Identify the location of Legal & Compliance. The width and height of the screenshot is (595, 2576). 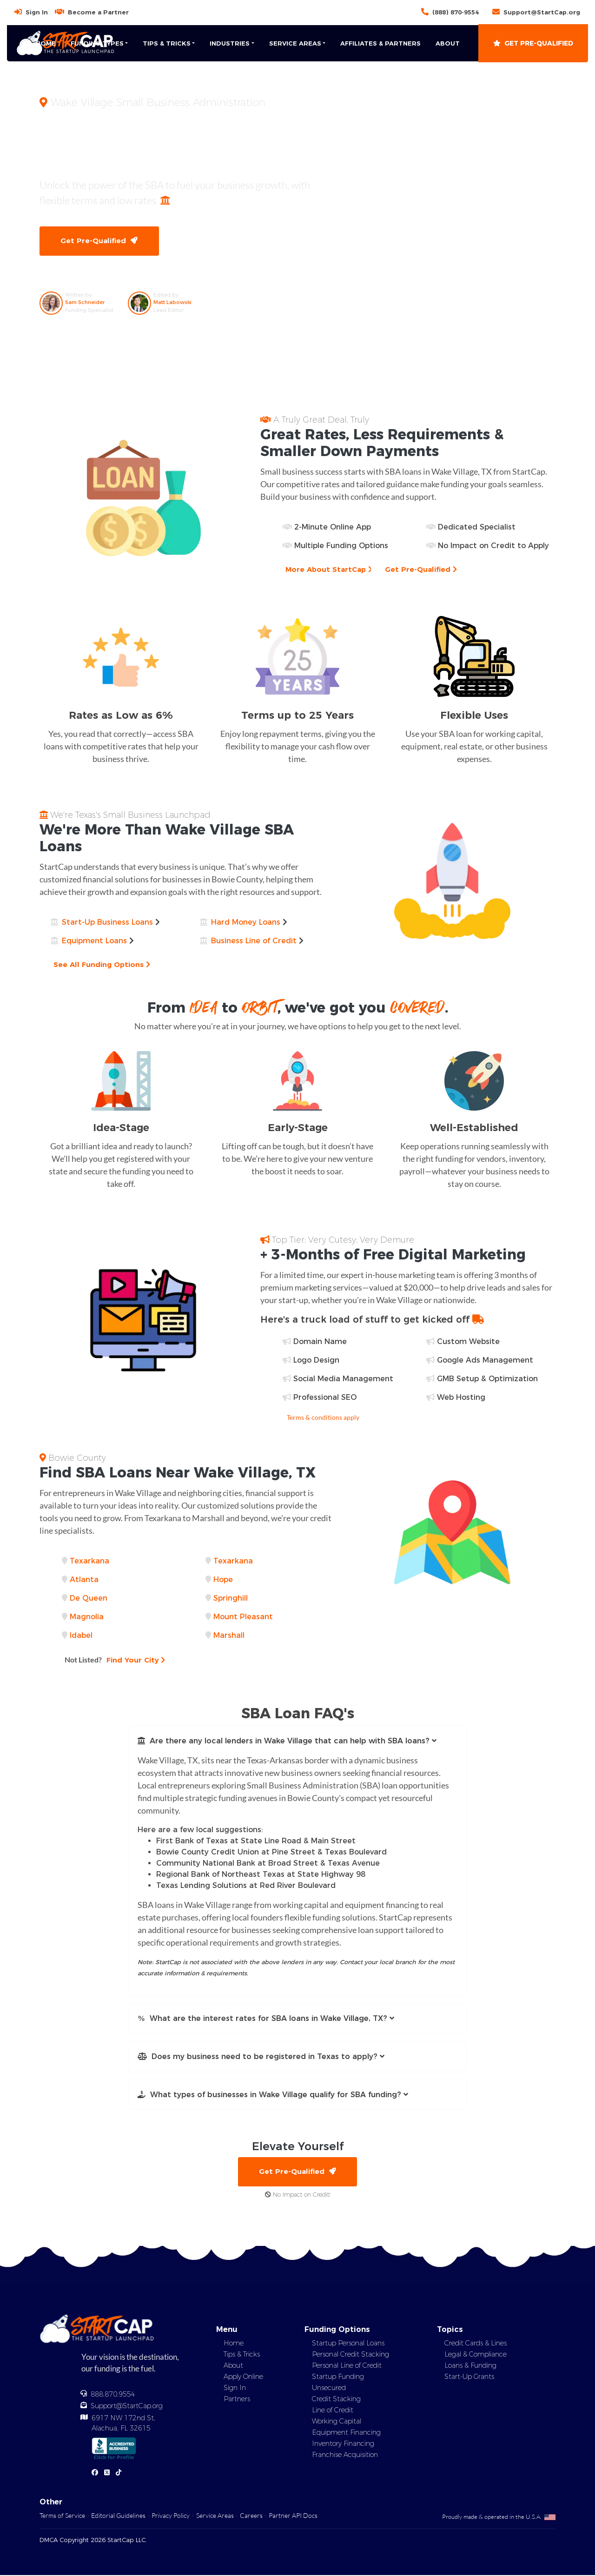
(475, 2355).